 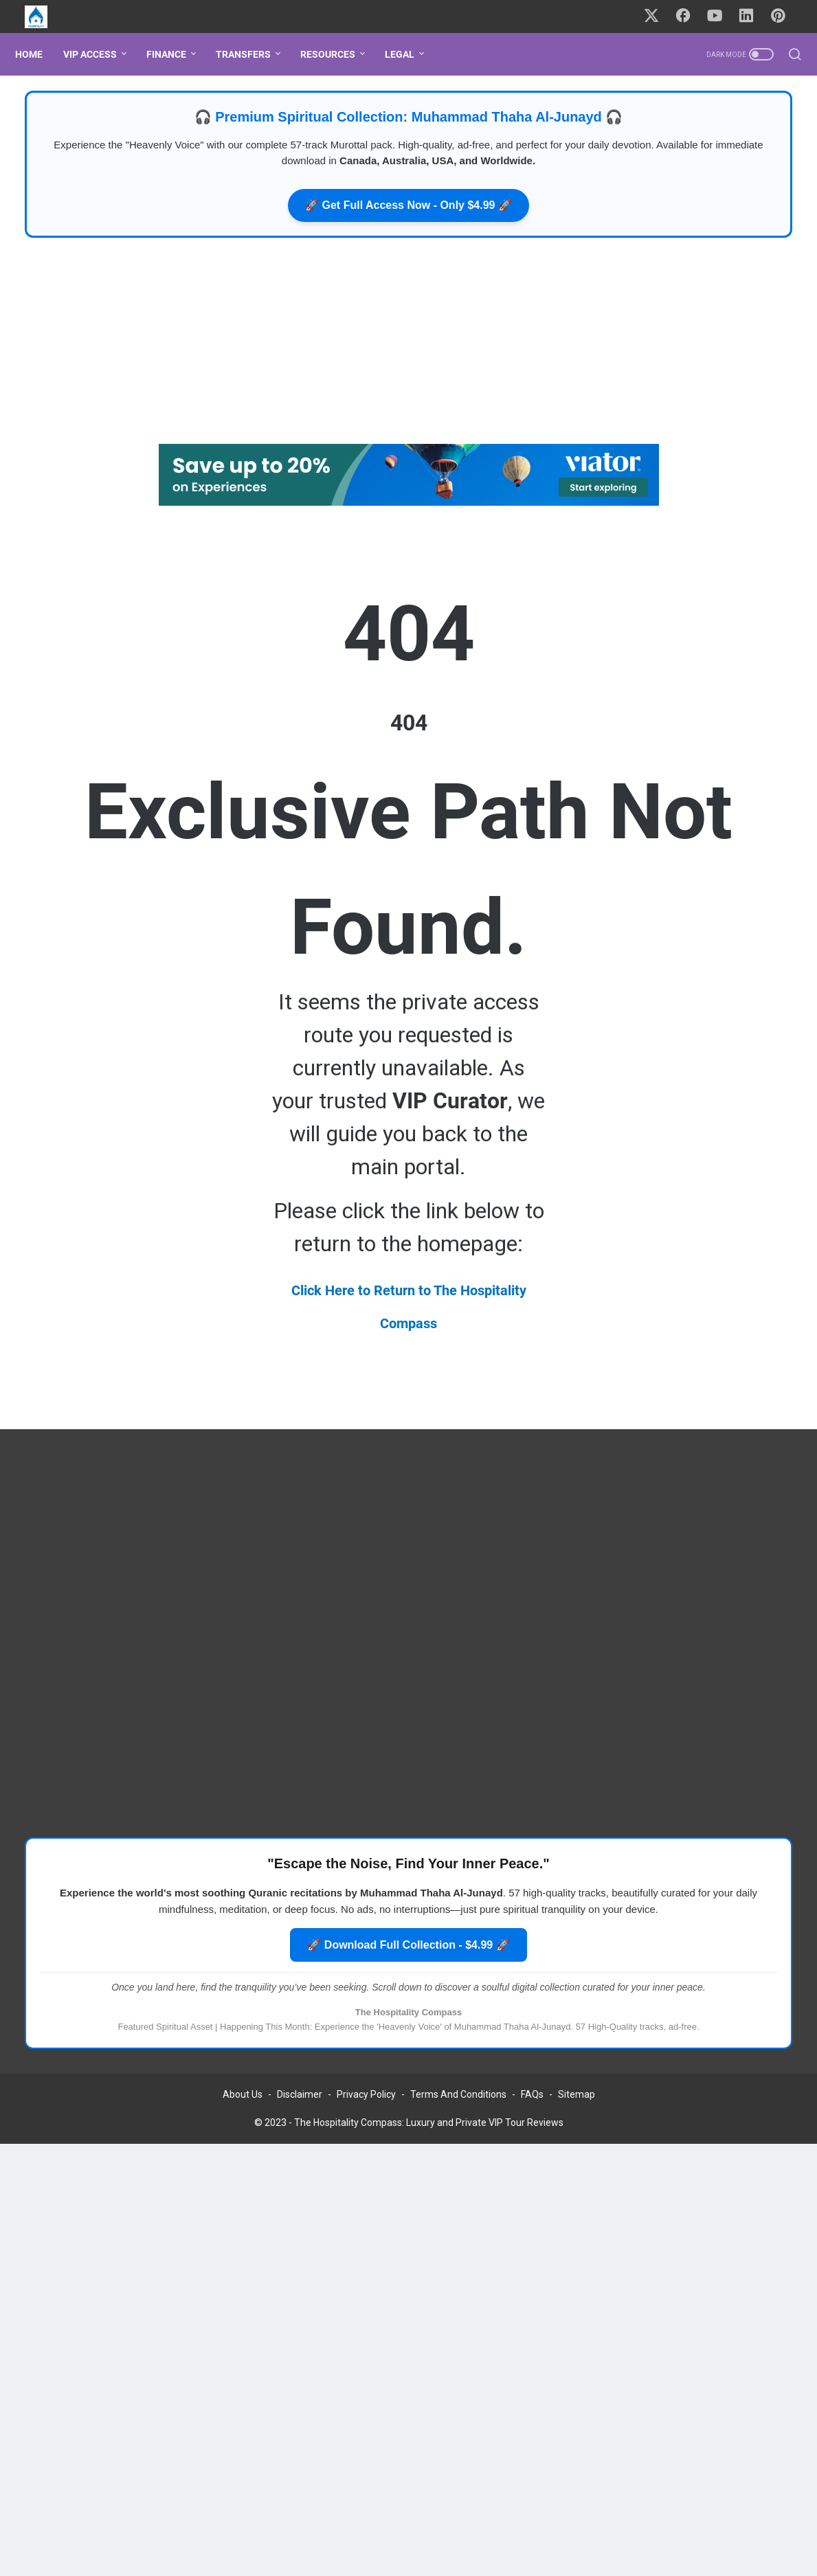 What do you see at coordinates (38, 54) in the screenshot?
I see `Home` at bounding box center [38, 54].